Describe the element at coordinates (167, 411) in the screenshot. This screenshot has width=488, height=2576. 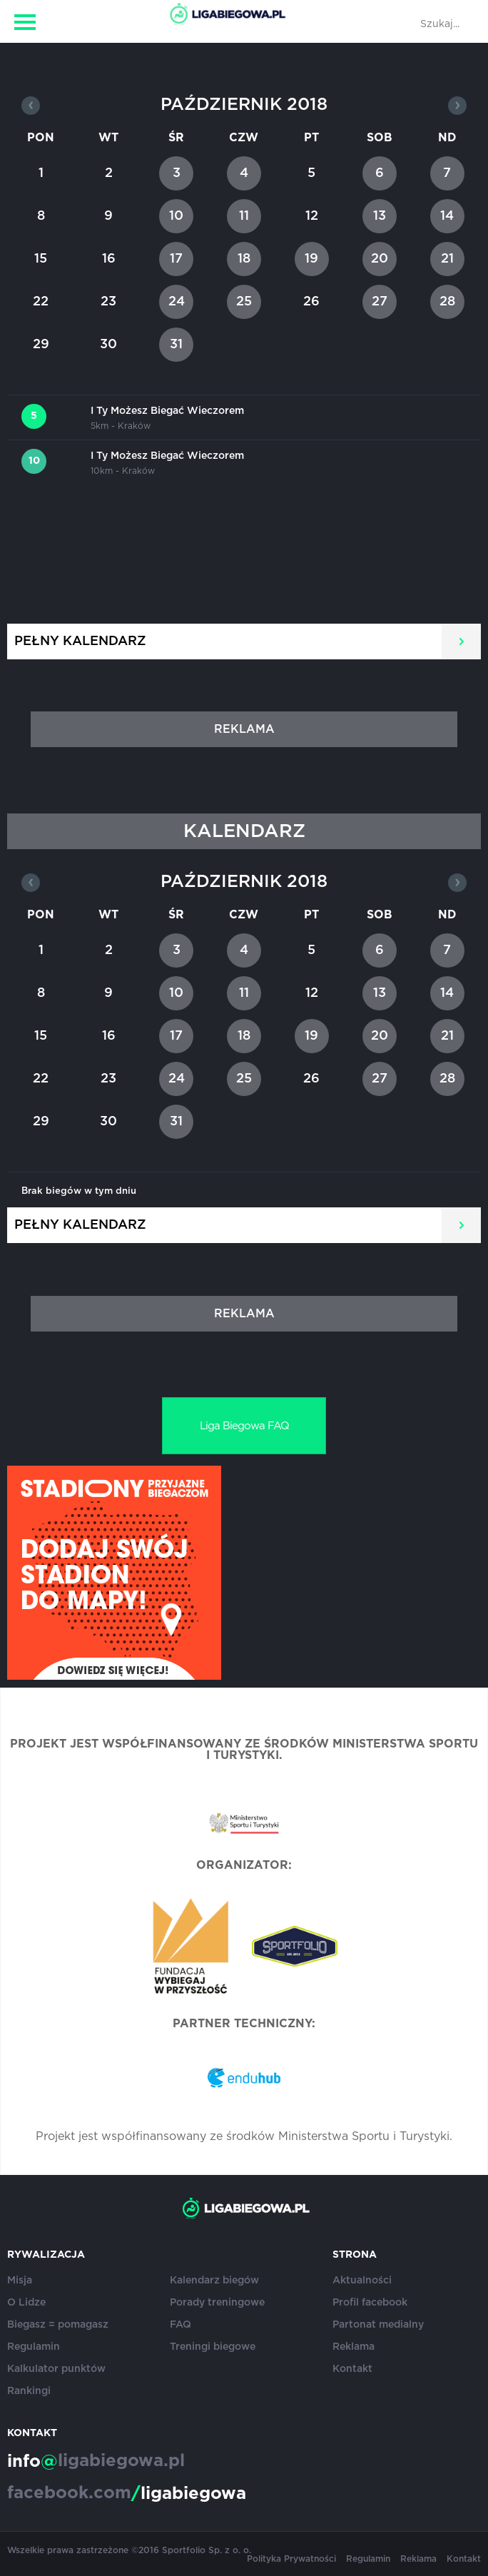
I see `I Ty Możesz Biegać Wieczorem` at that location.